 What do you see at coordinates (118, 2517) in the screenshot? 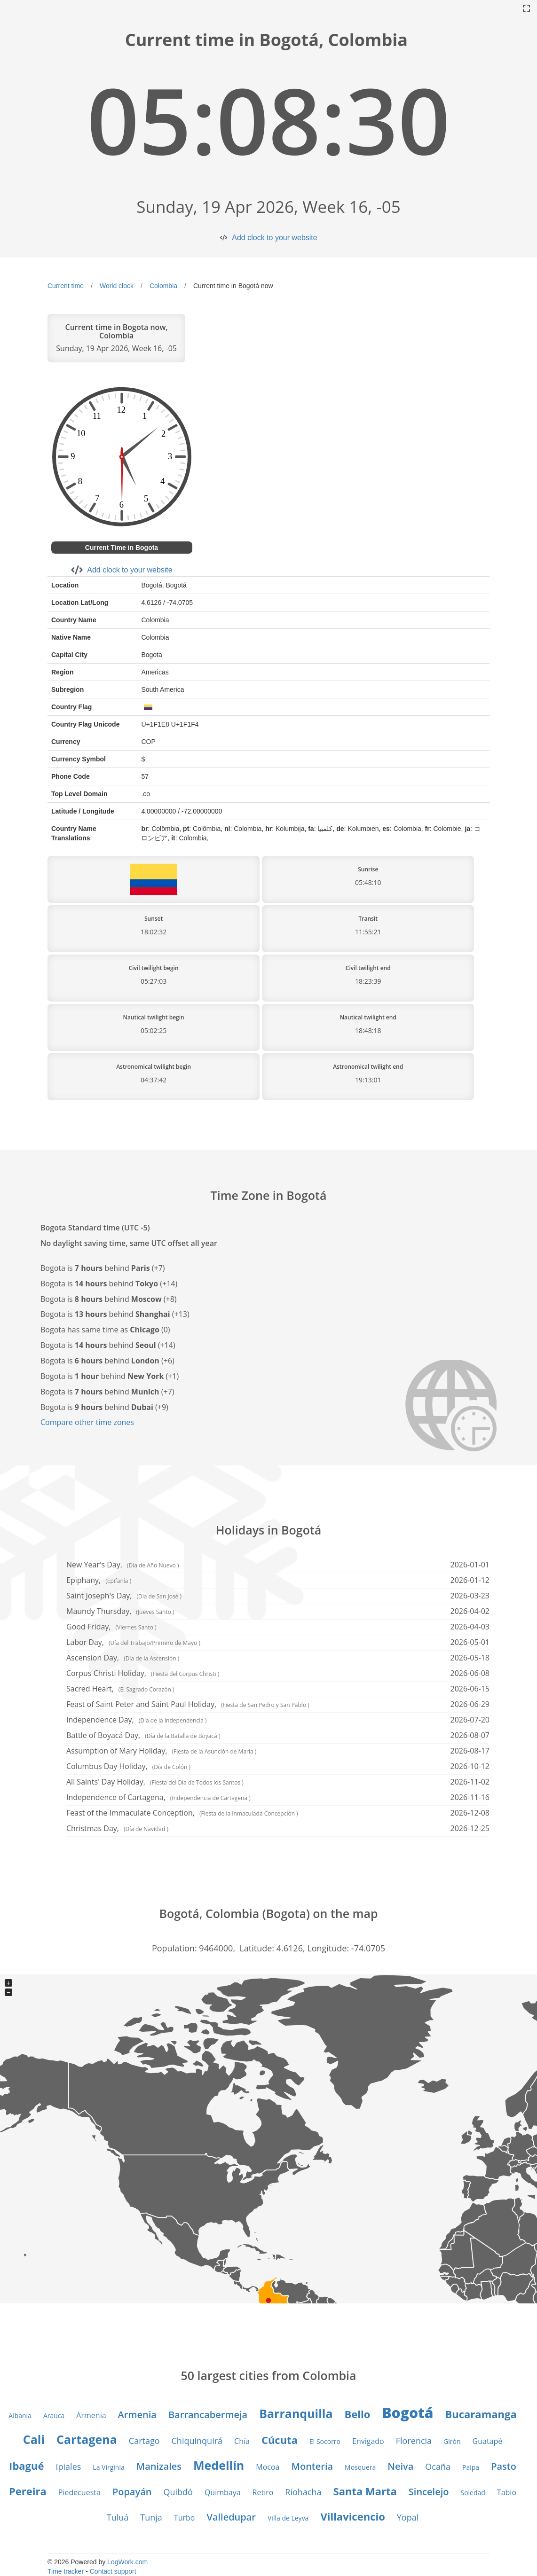
I see `Tuluá` at bounding box center [118, 2517].